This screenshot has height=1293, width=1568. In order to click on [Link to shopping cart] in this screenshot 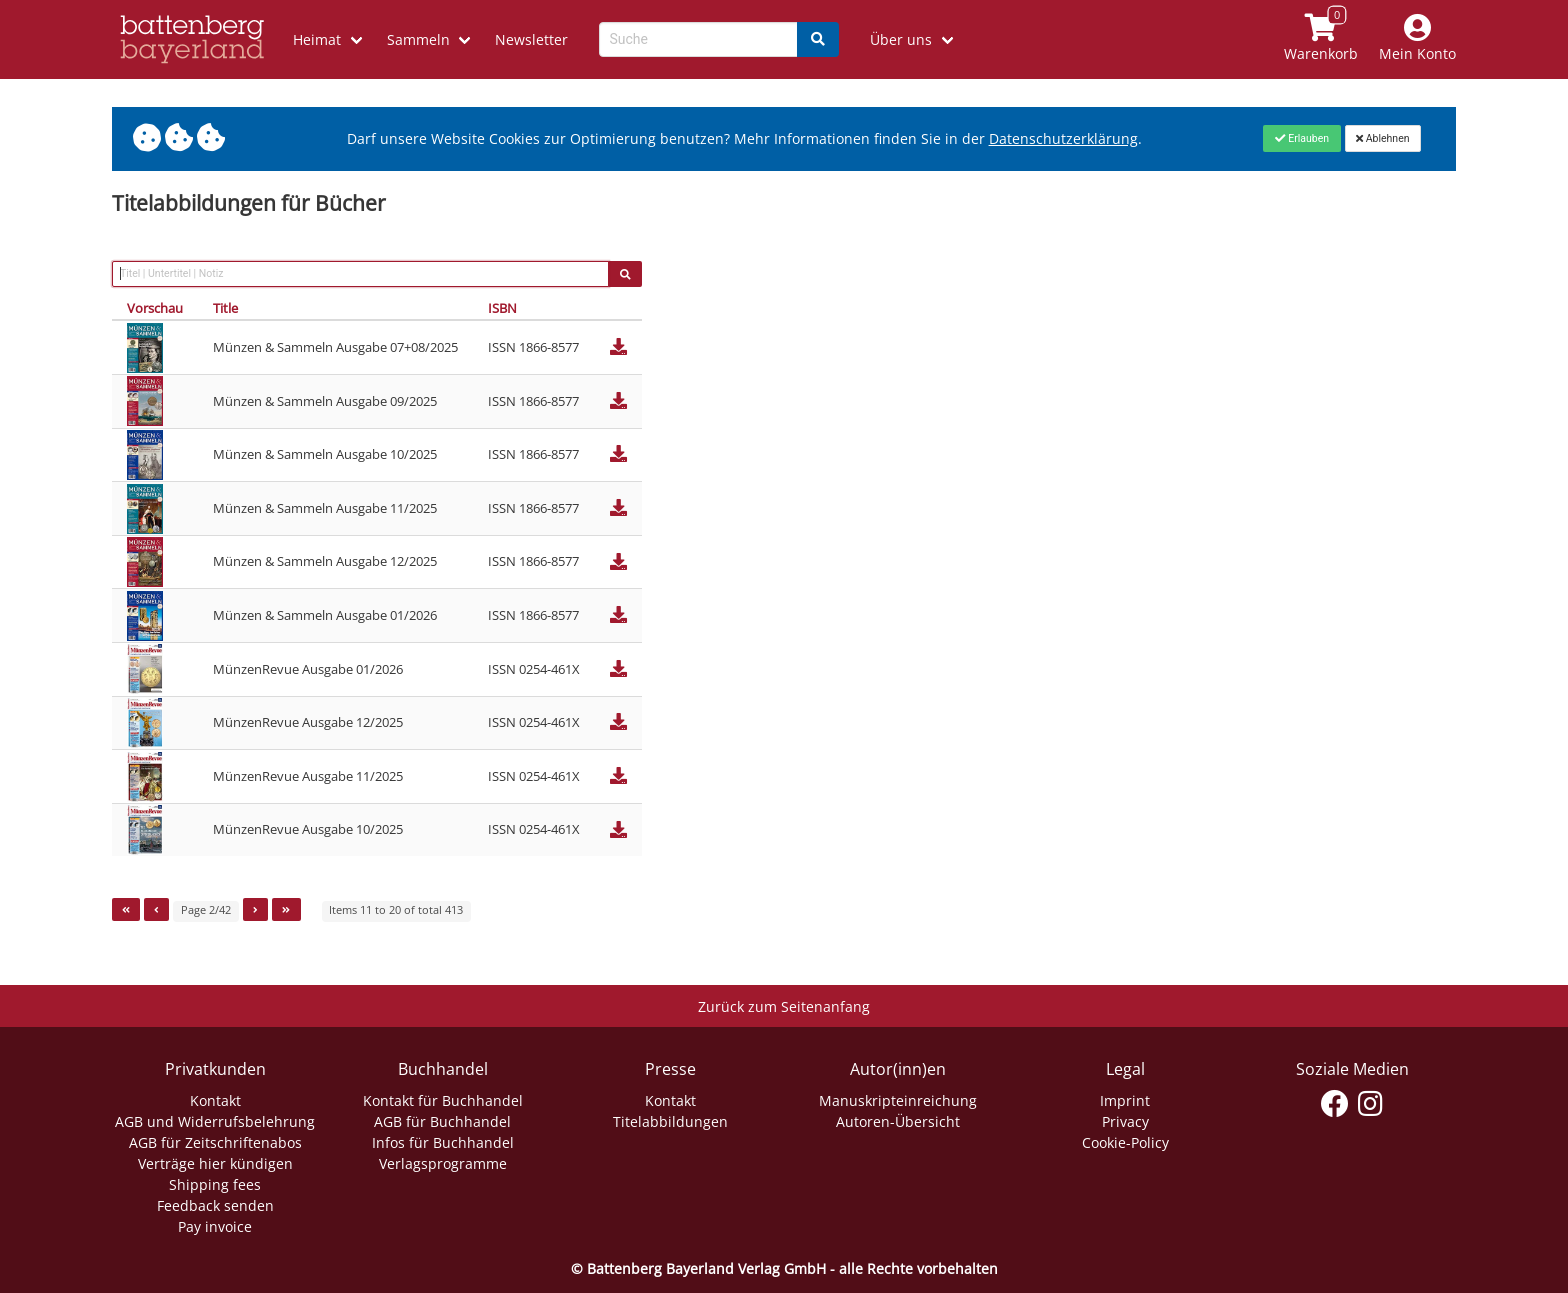, I will do `click(1321, 39)`.